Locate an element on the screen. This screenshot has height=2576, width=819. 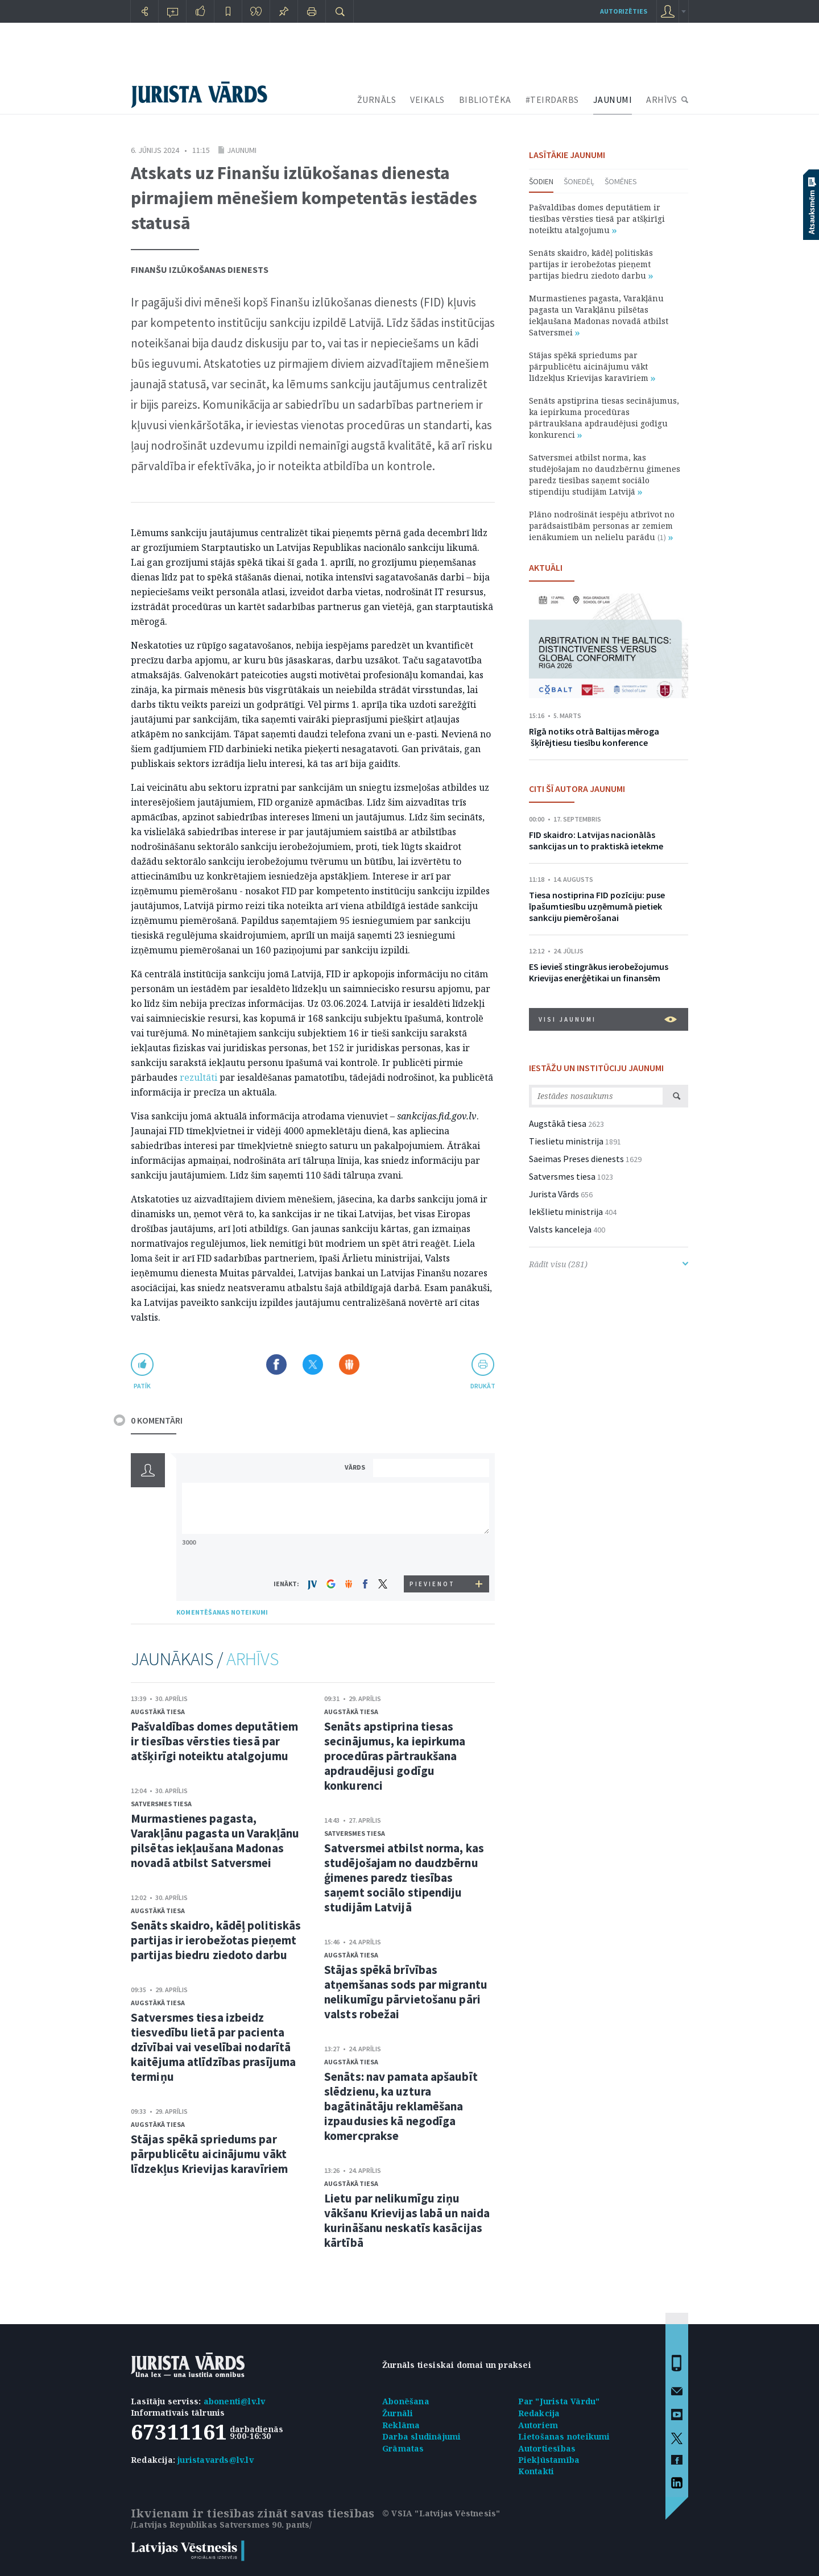
Dalīties Draugiem.lv is located at coordinates (349, 1364).